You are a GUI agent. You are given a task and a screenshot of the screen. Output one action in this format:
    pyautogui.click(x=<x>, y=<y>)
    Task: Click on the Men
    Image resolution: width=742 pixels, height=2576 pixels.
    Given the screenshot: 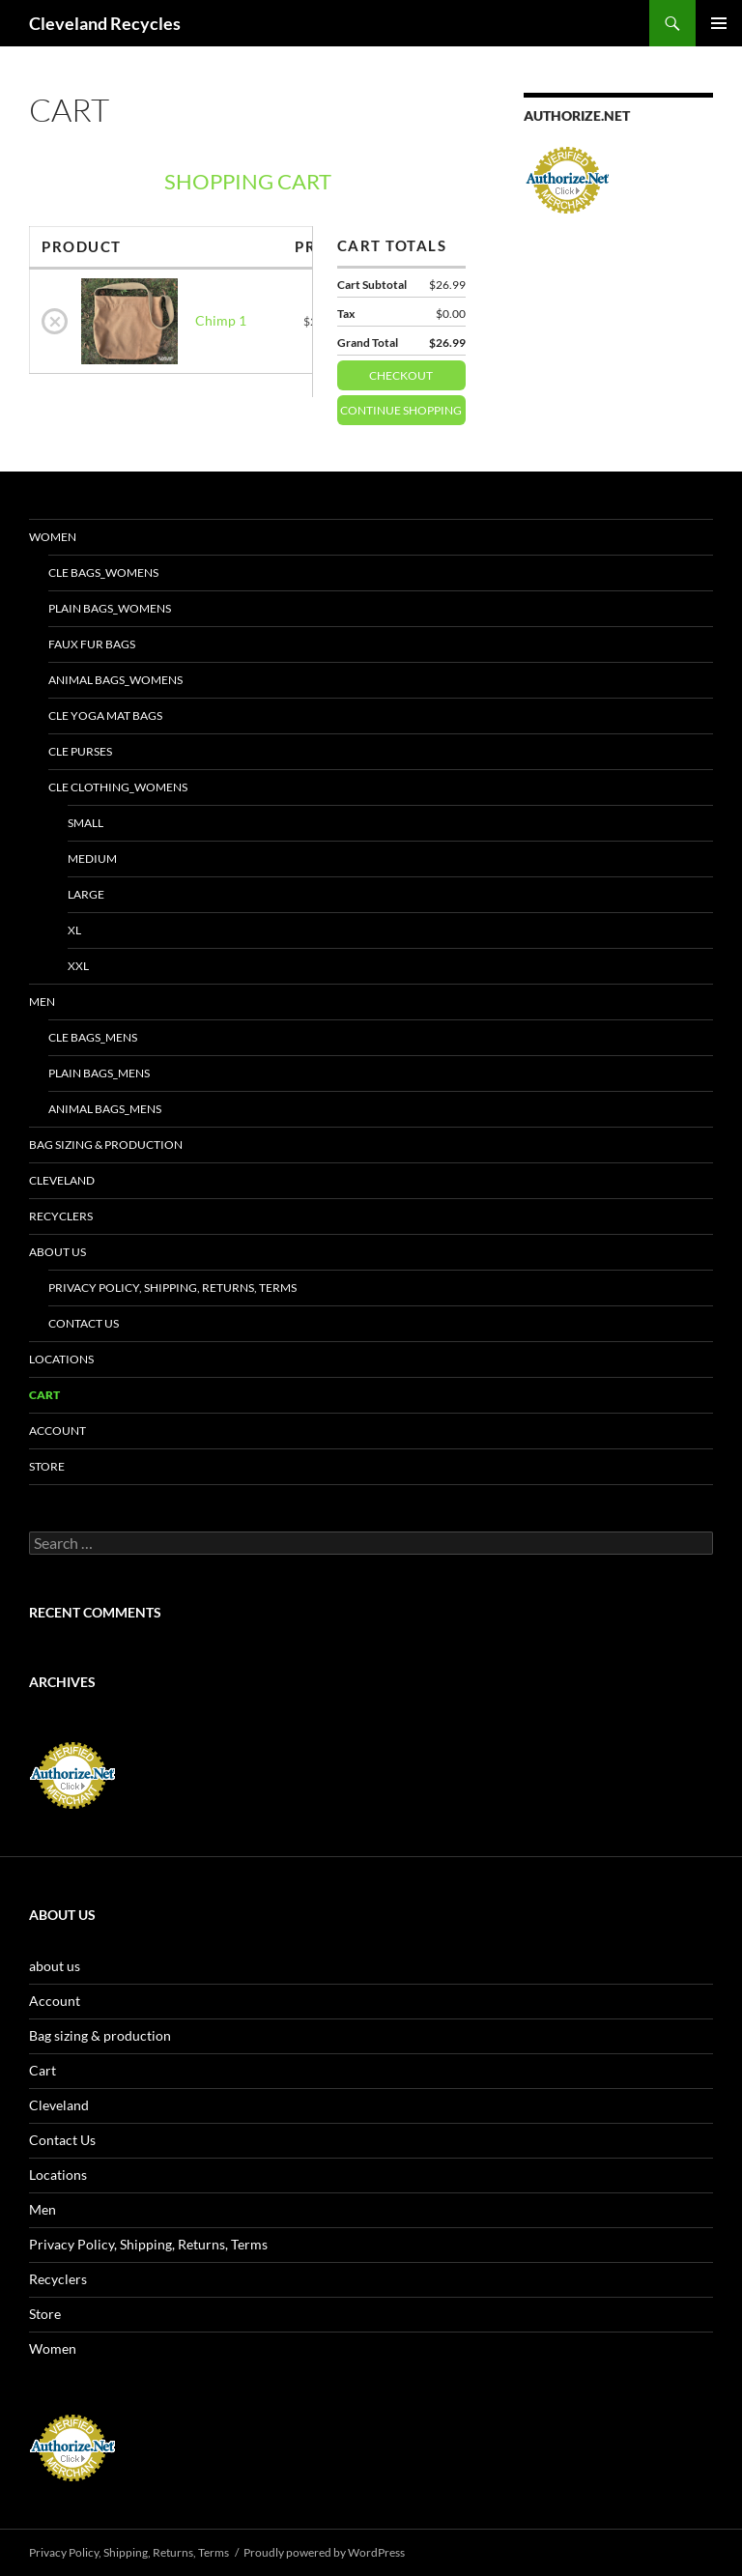 What is the action you would take?
    pyautogui.click(x=42, y=1001)
    